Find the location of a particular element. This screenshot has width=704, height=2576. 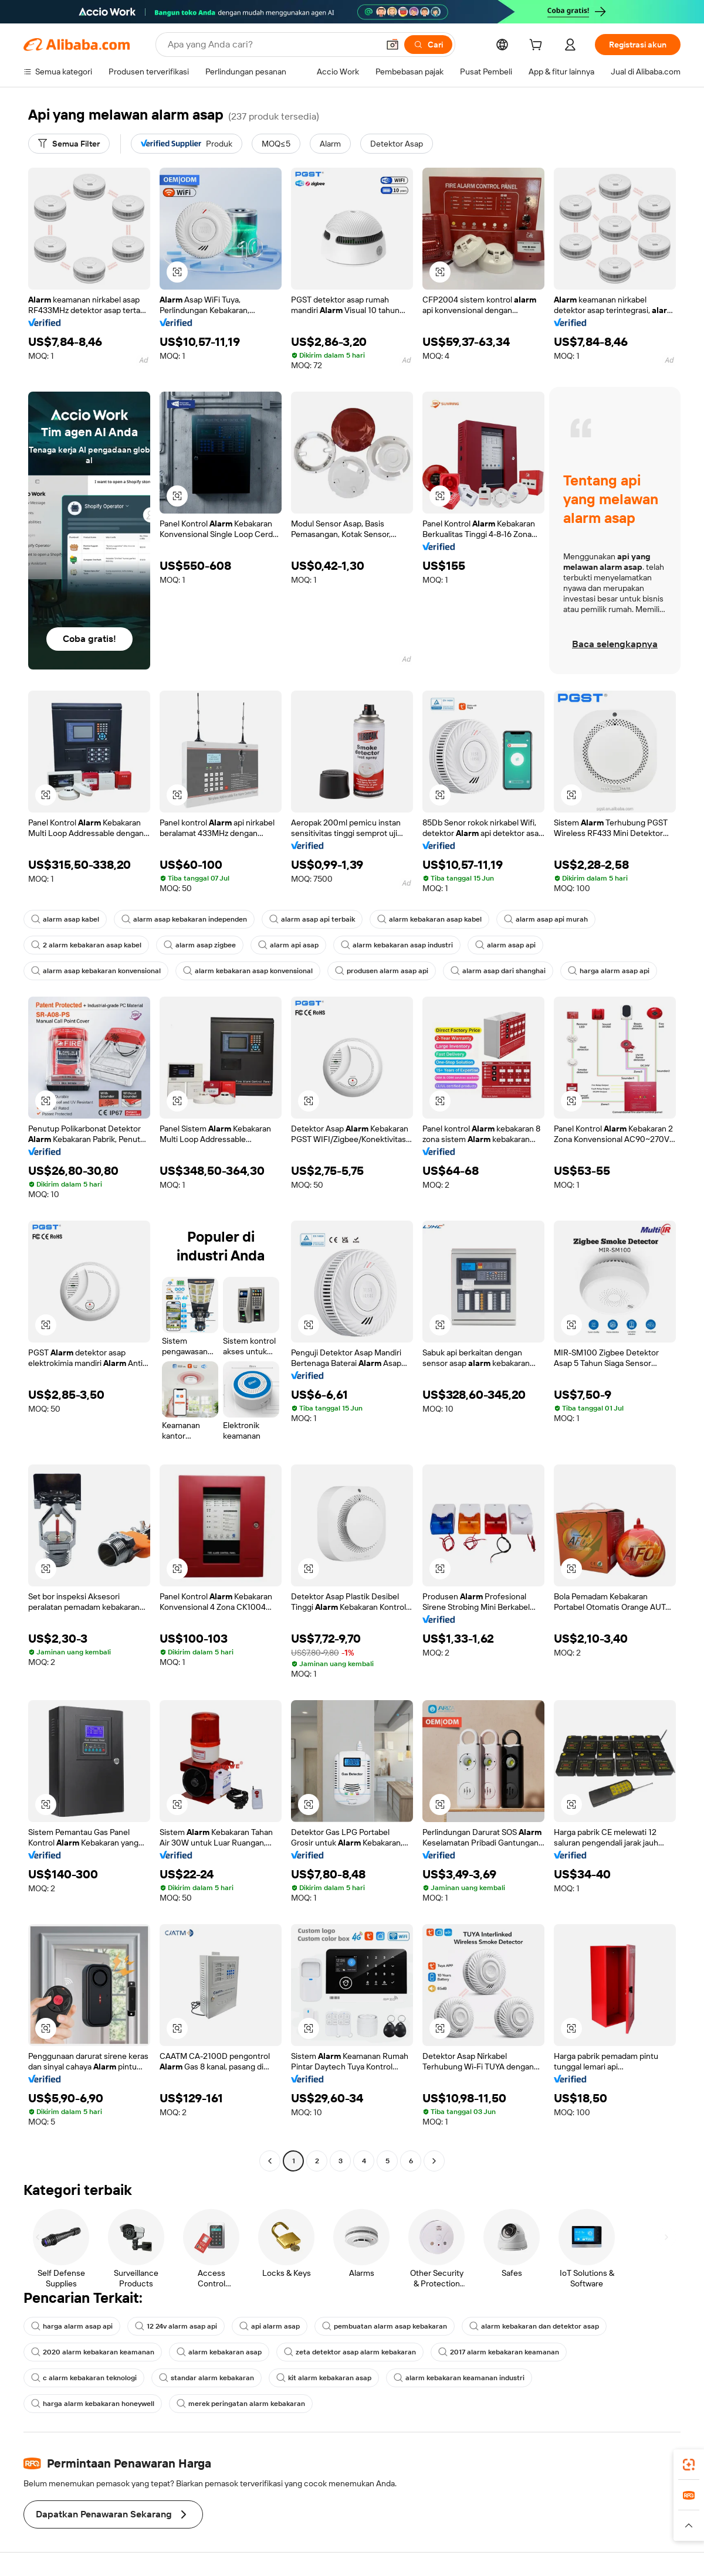

[cart] is located at coordinates (538, 46).